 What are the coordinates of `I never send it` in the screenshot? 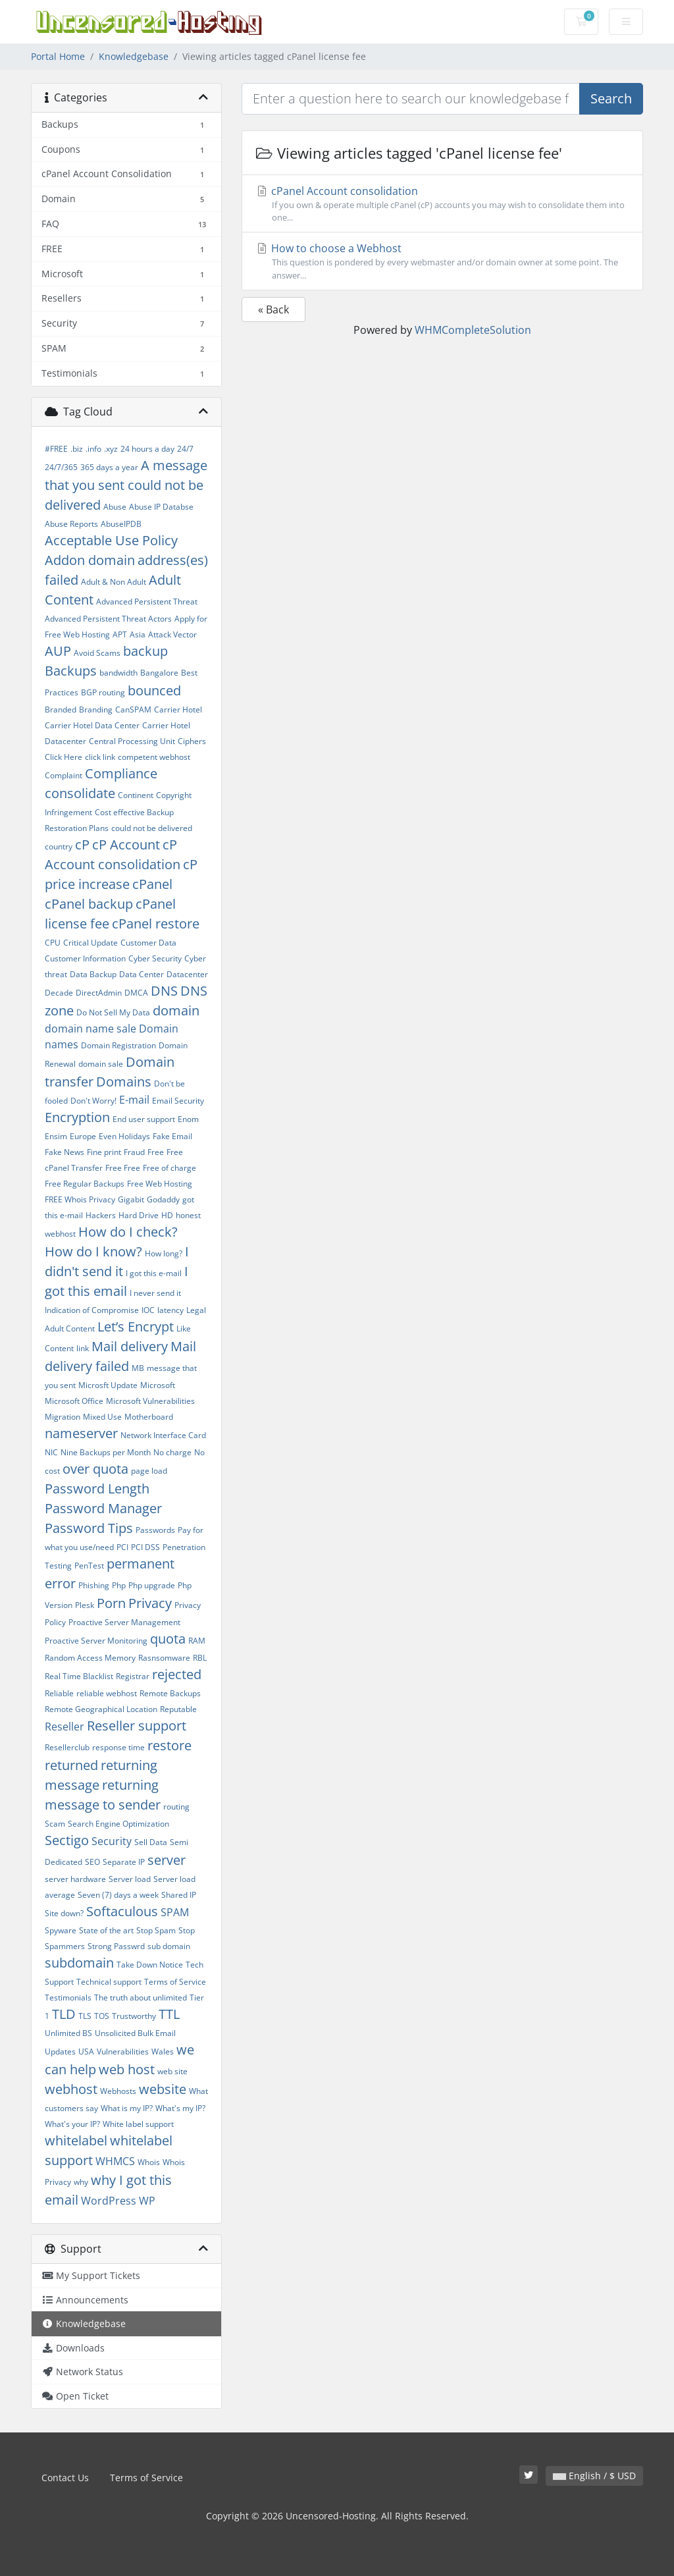 It's located at (155, 1293).